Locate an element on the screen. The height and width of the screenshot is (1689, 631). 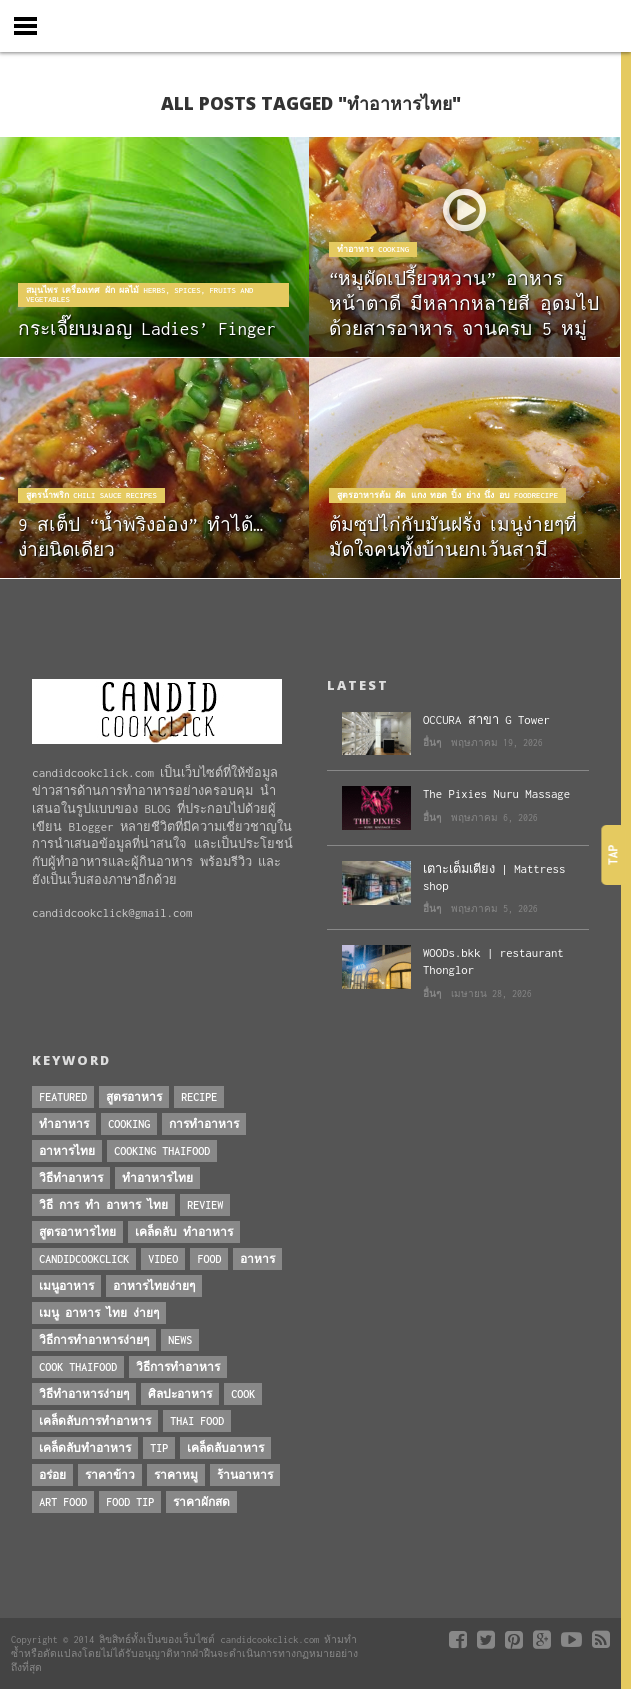
เมนู อาหาร ไทย ง่ายๆ is located at coordinates (99, 1313).